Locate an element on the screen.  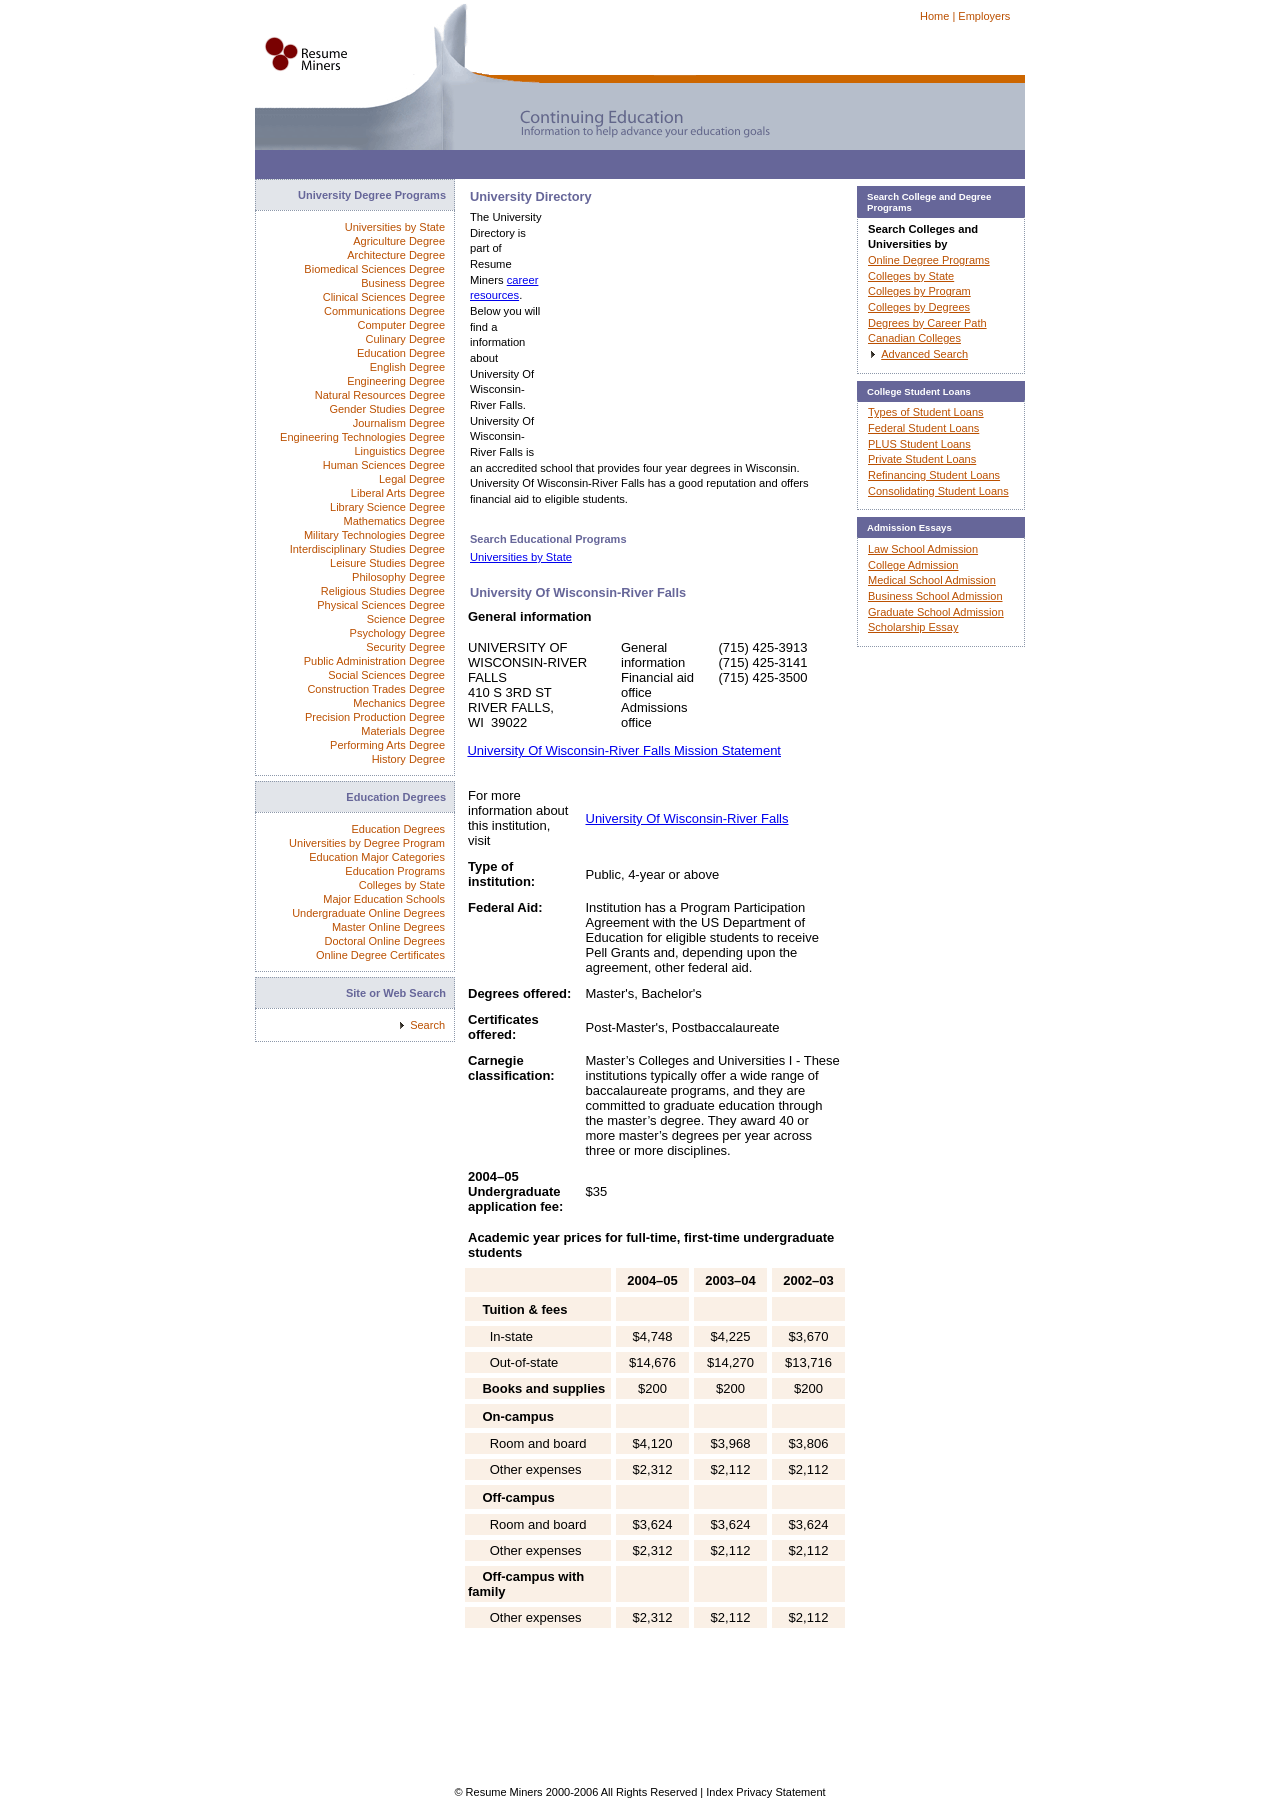
Culinary Degree is located at coordinates (405, 339).